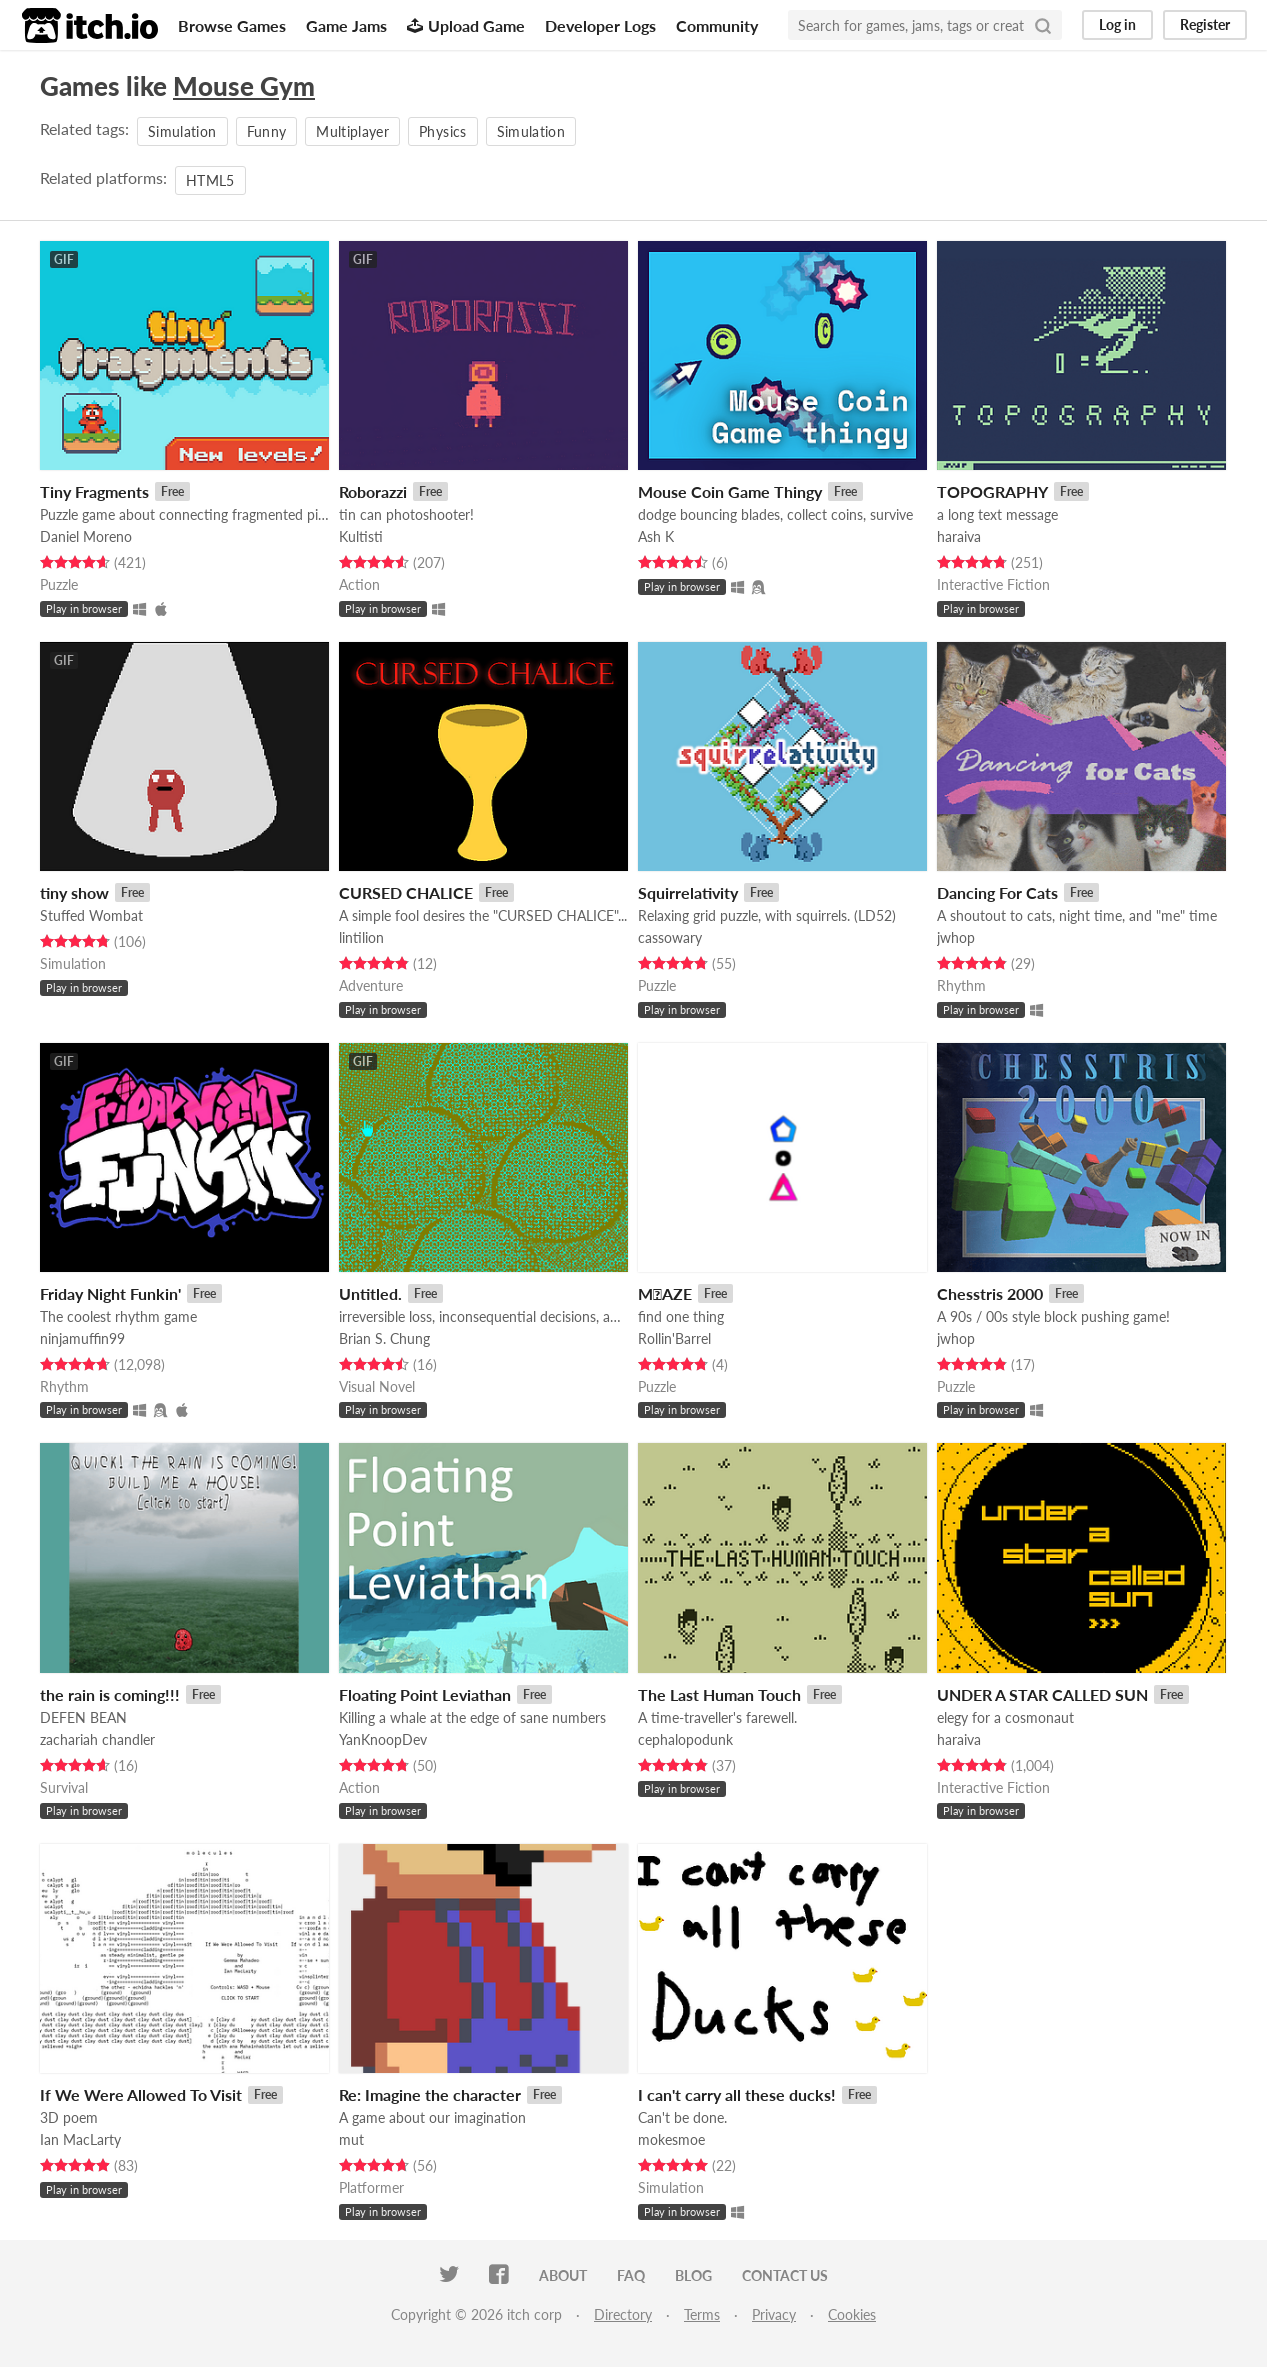 The image size is (1267, 2367). What do you see at coordinates (110, 1293) in the screenshot?
I see `Friday Night Funkin'` at bounding box center [110, 1293].